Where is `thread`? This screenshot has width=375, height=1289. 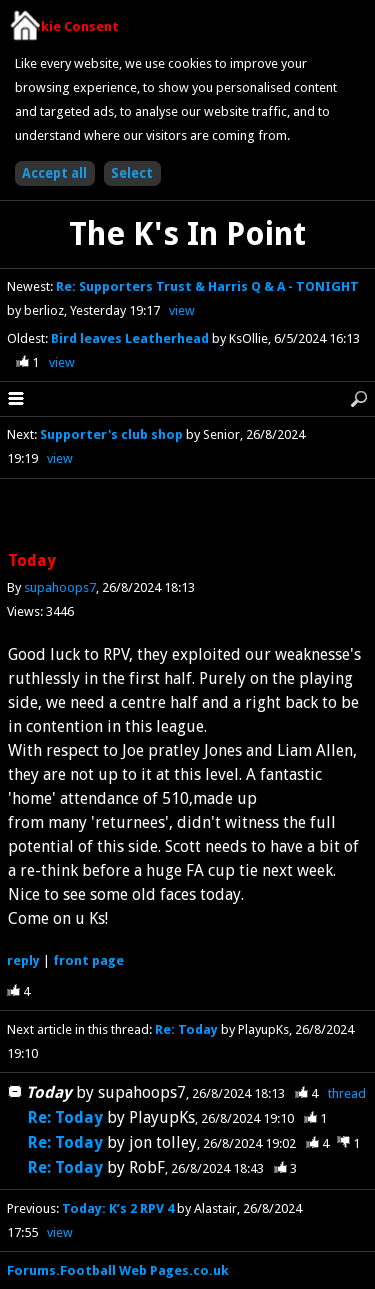
thread is located at coordinates (347, 1093).